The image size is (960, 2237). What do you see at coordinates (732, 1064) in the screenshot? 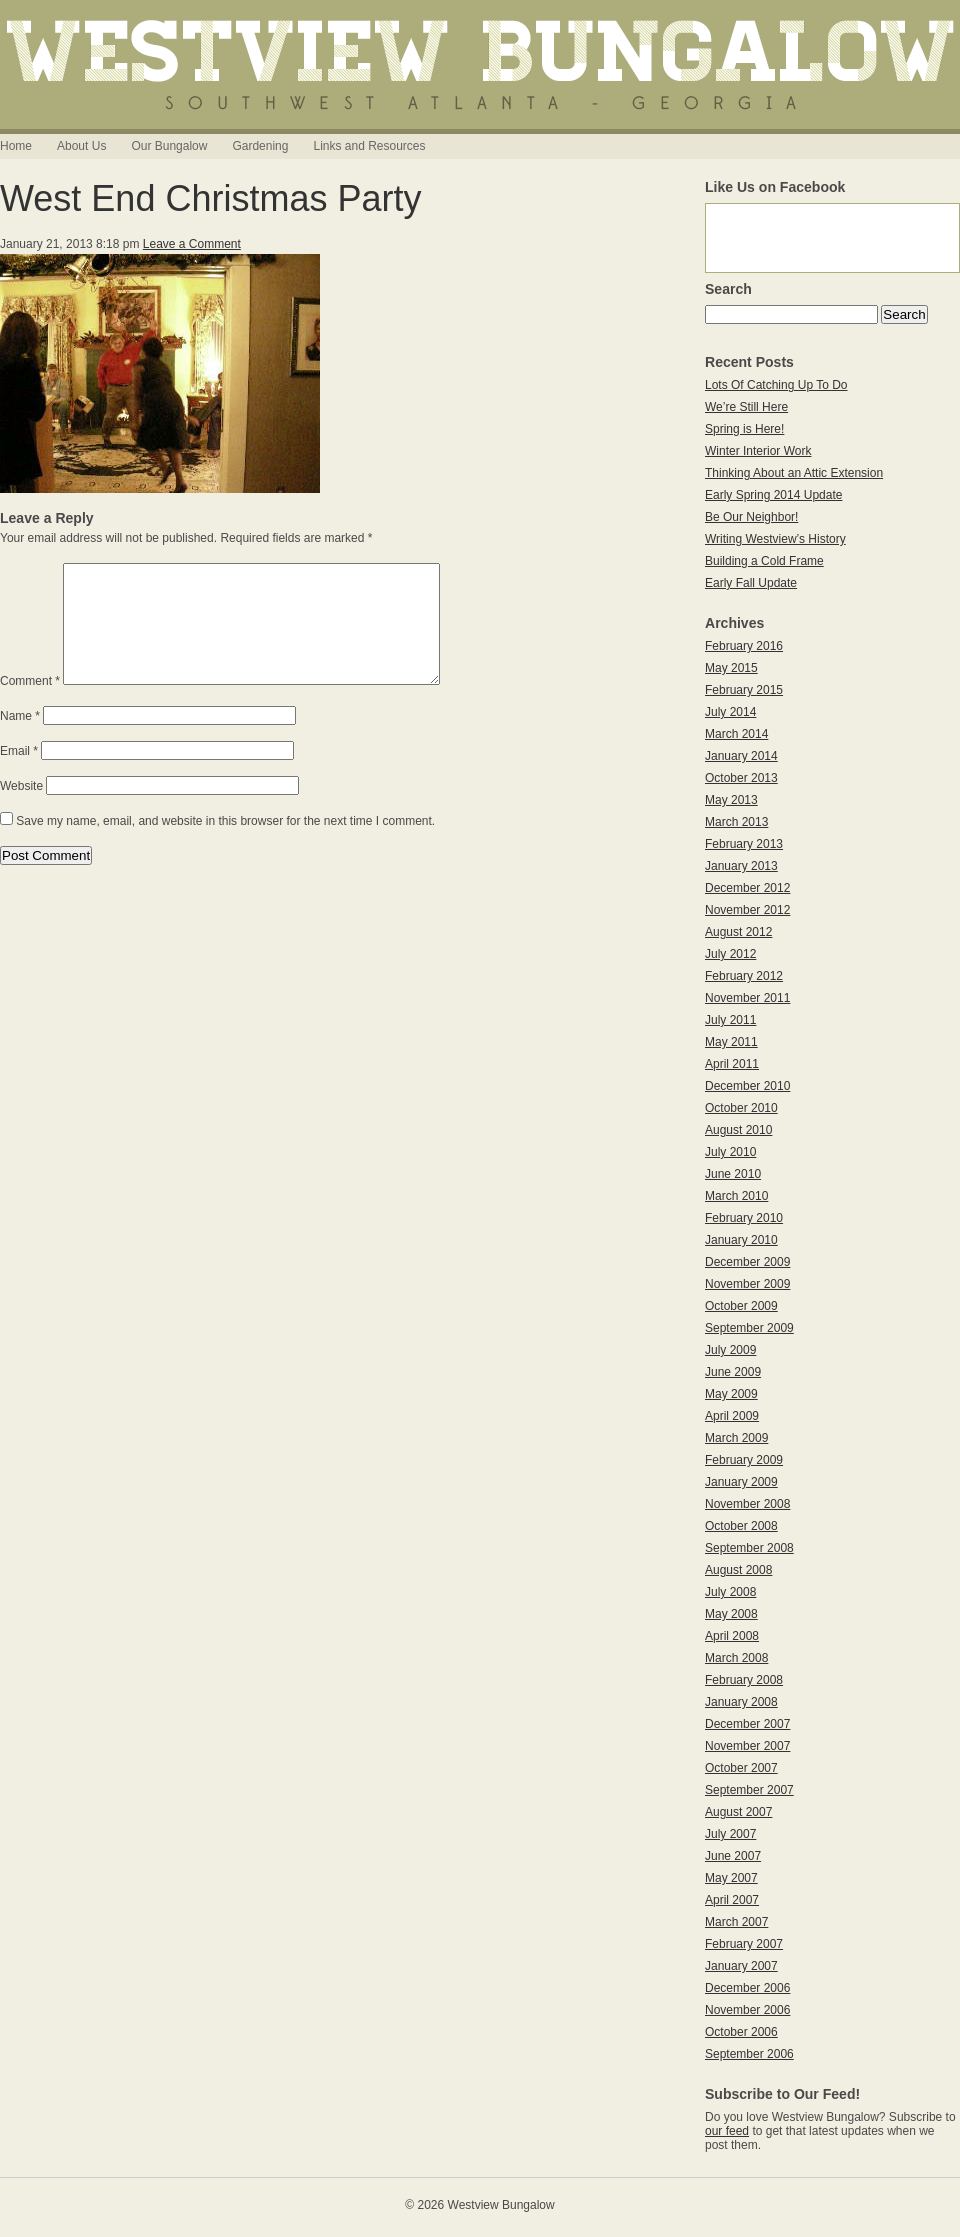
I see `April 2011` at bounding box center [732, 1064].